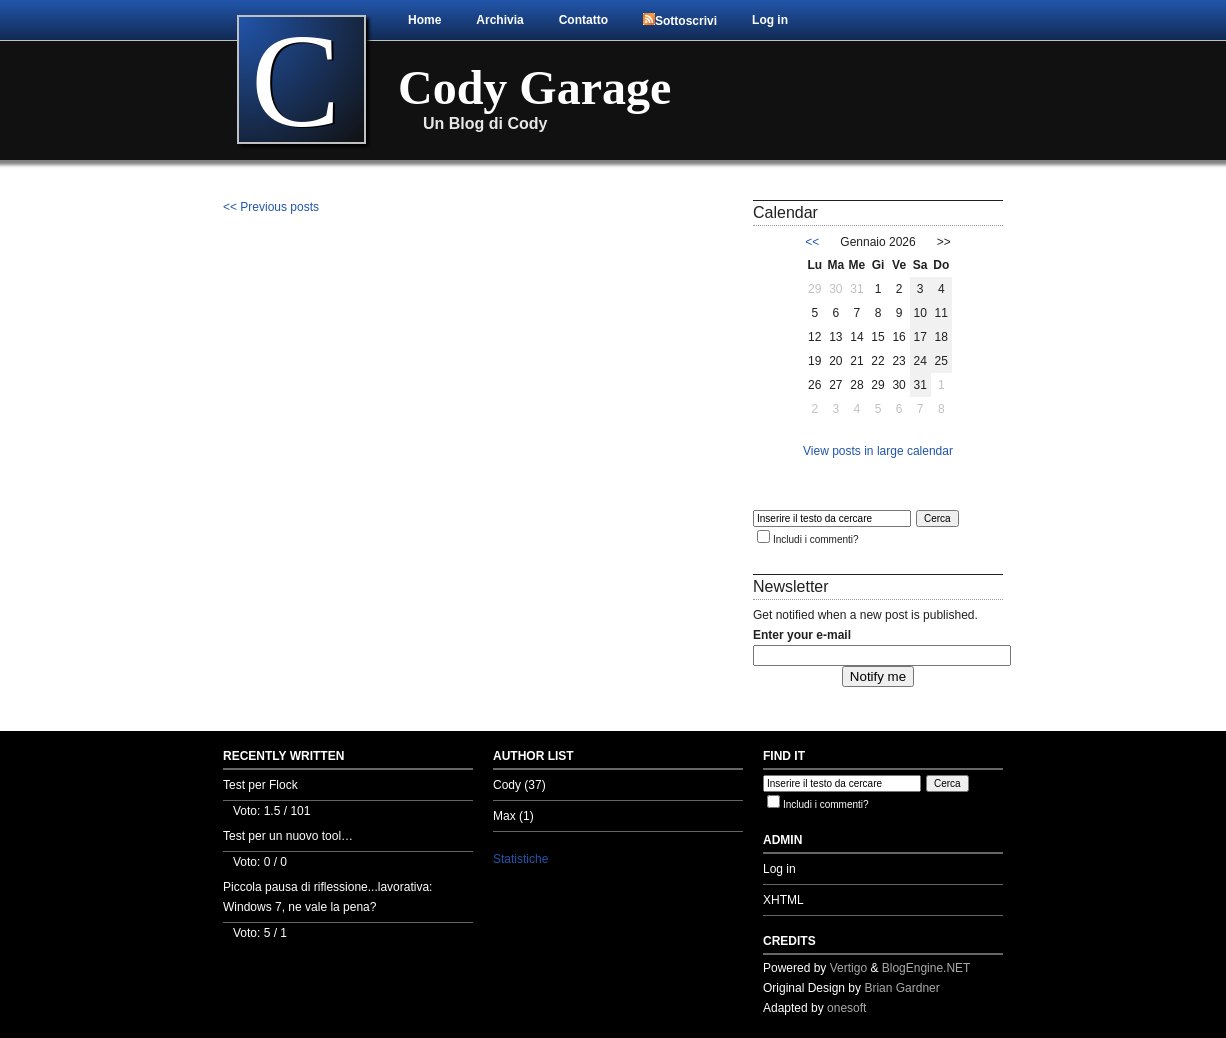 This screenshot has width=1226, height=1038. Describe the element at coordinates (520, 859) in the screenshot. I see `Statistiche` at that location.